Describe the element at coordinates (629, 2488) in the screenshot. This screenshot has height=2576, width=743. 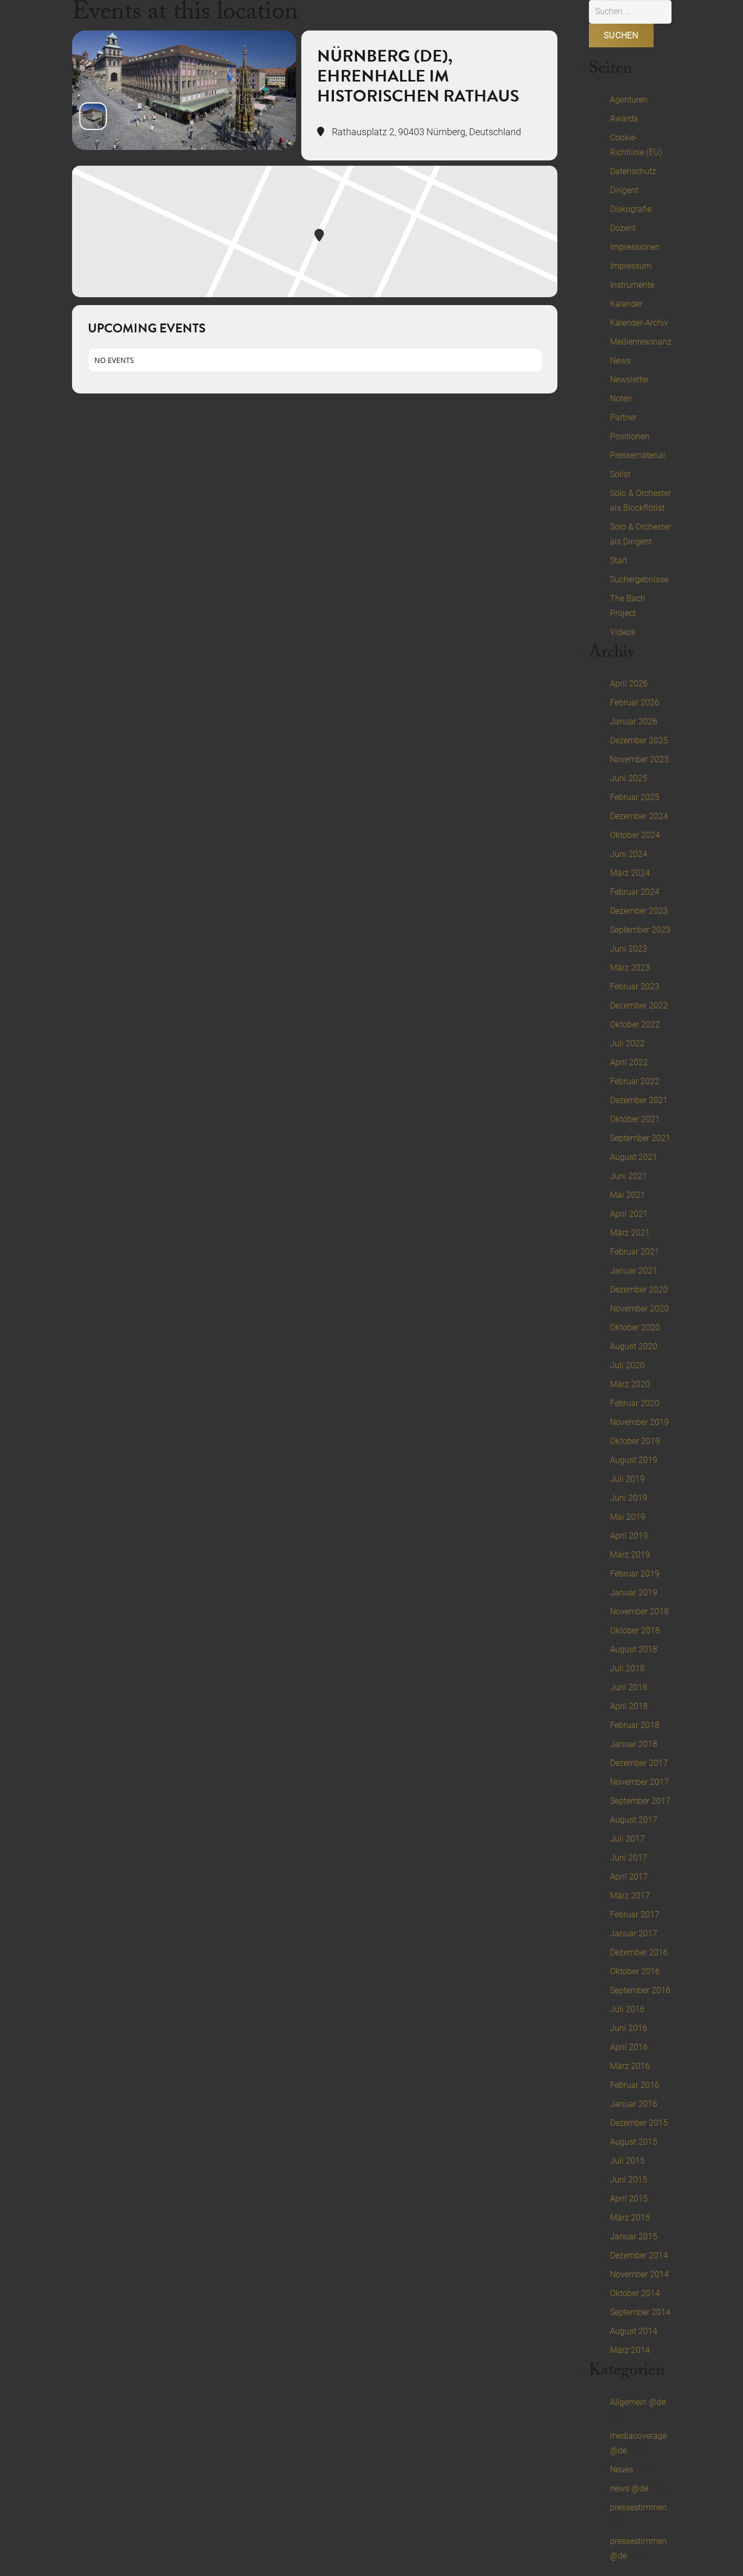
I see `news @de` at that location.